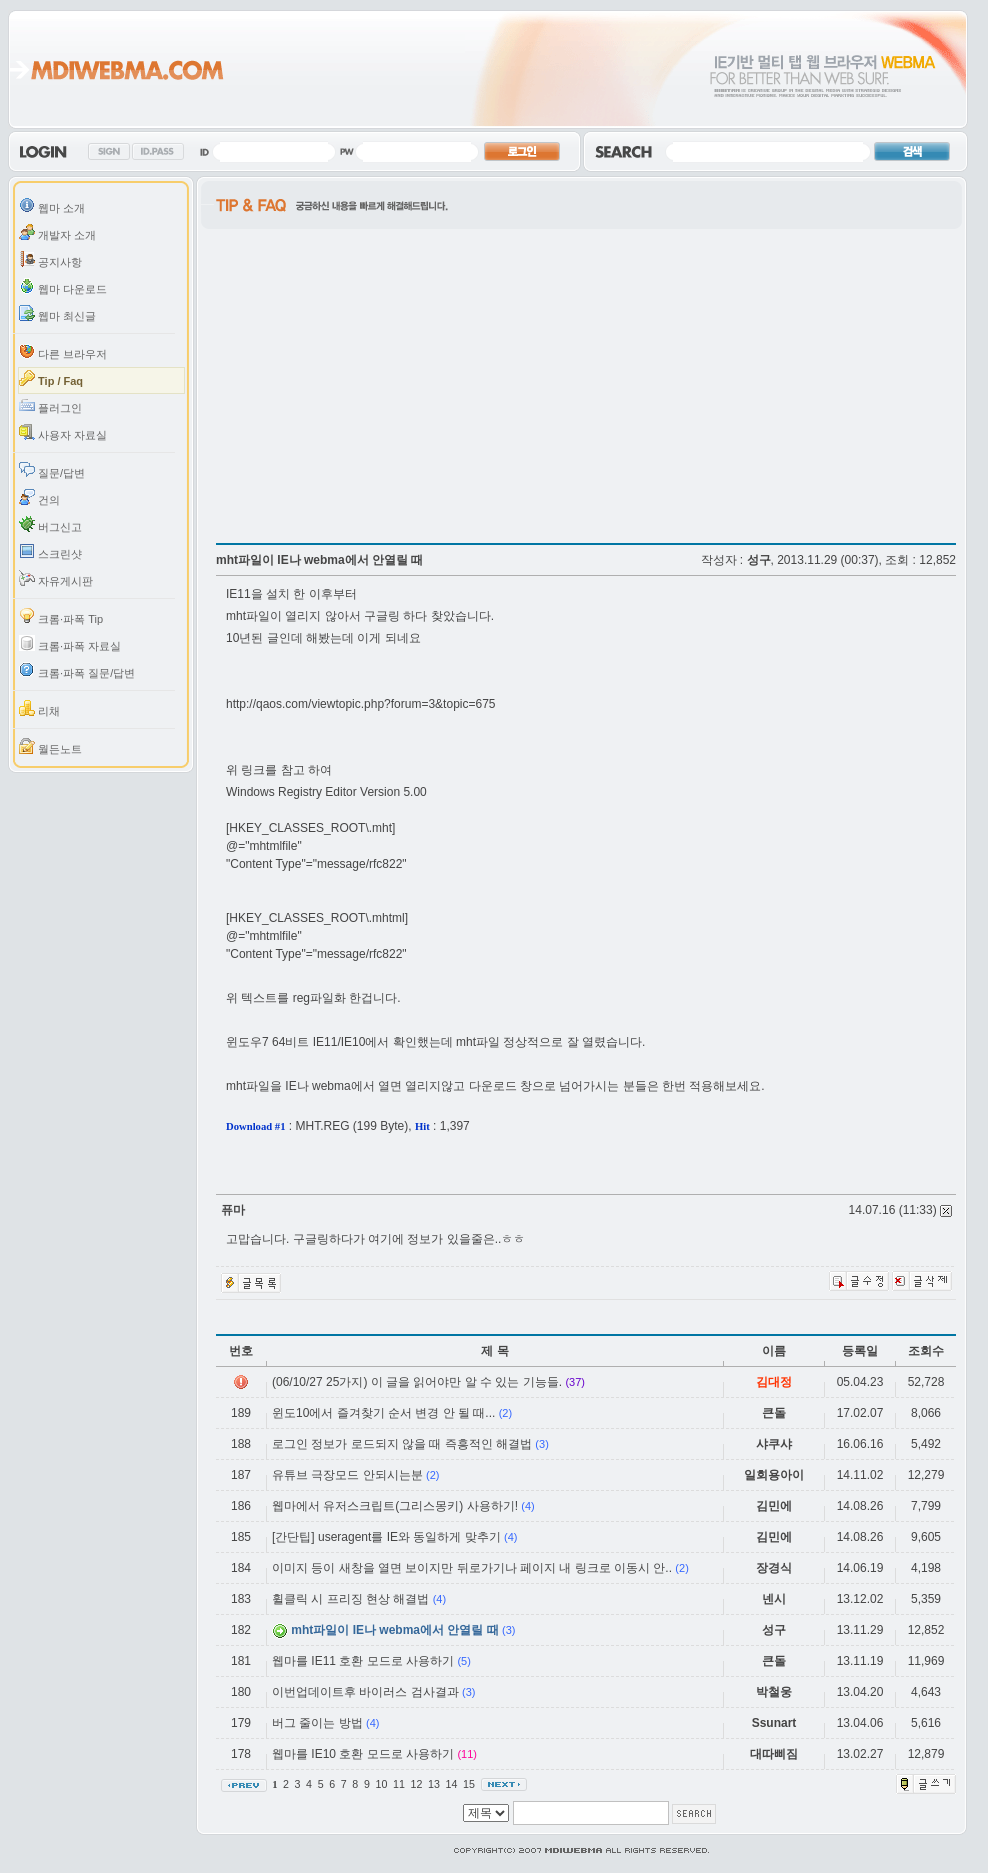  I want to click on 윈도10에서 즐겨찾기 순서 변경 안 될 때..., so click(383, 1413).